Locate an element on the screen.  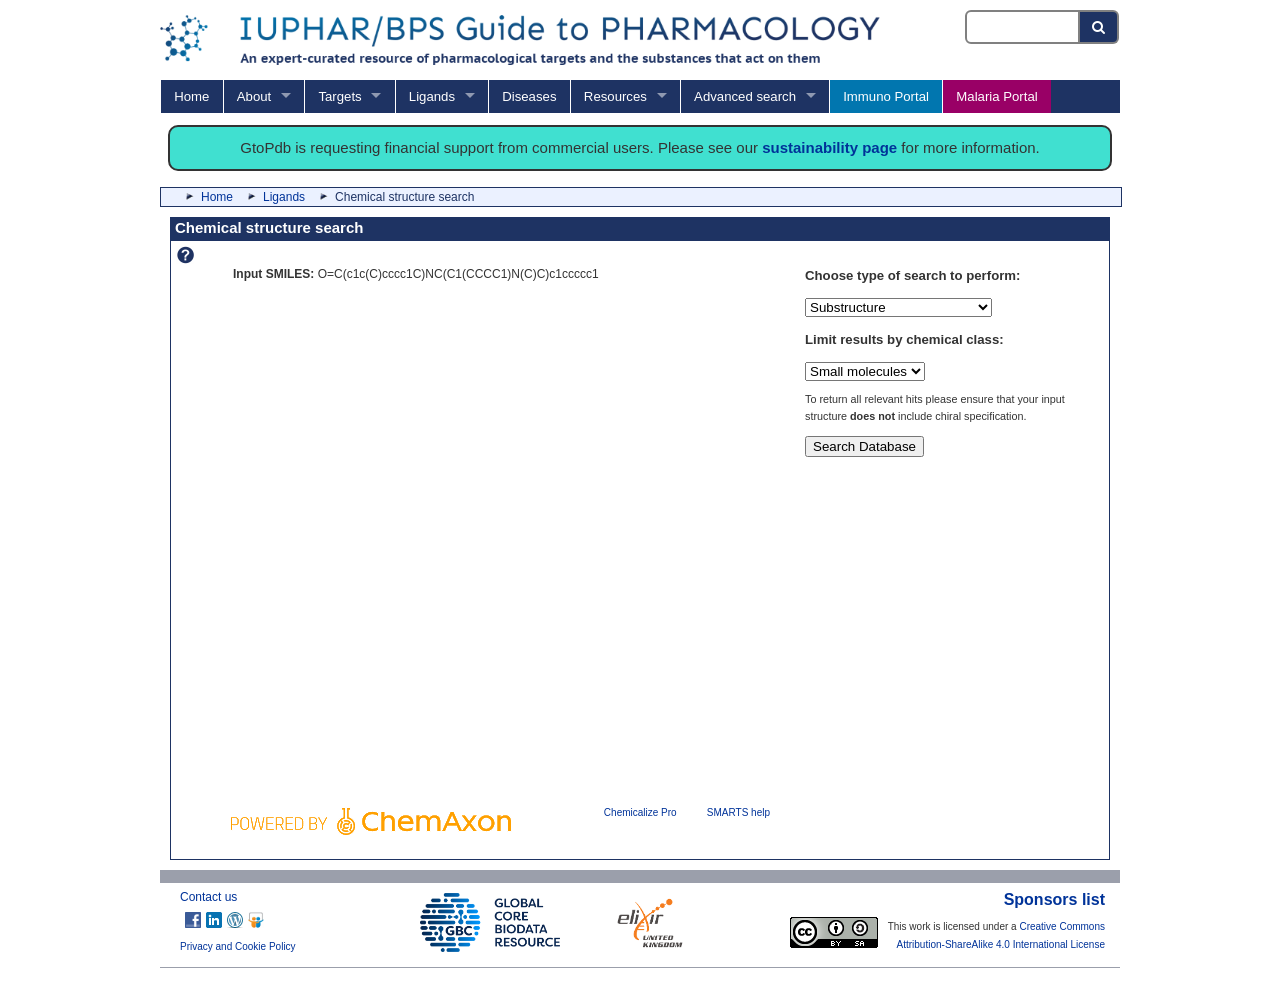
Privacy and Cookie Policy is located at coordinates (238, 946).